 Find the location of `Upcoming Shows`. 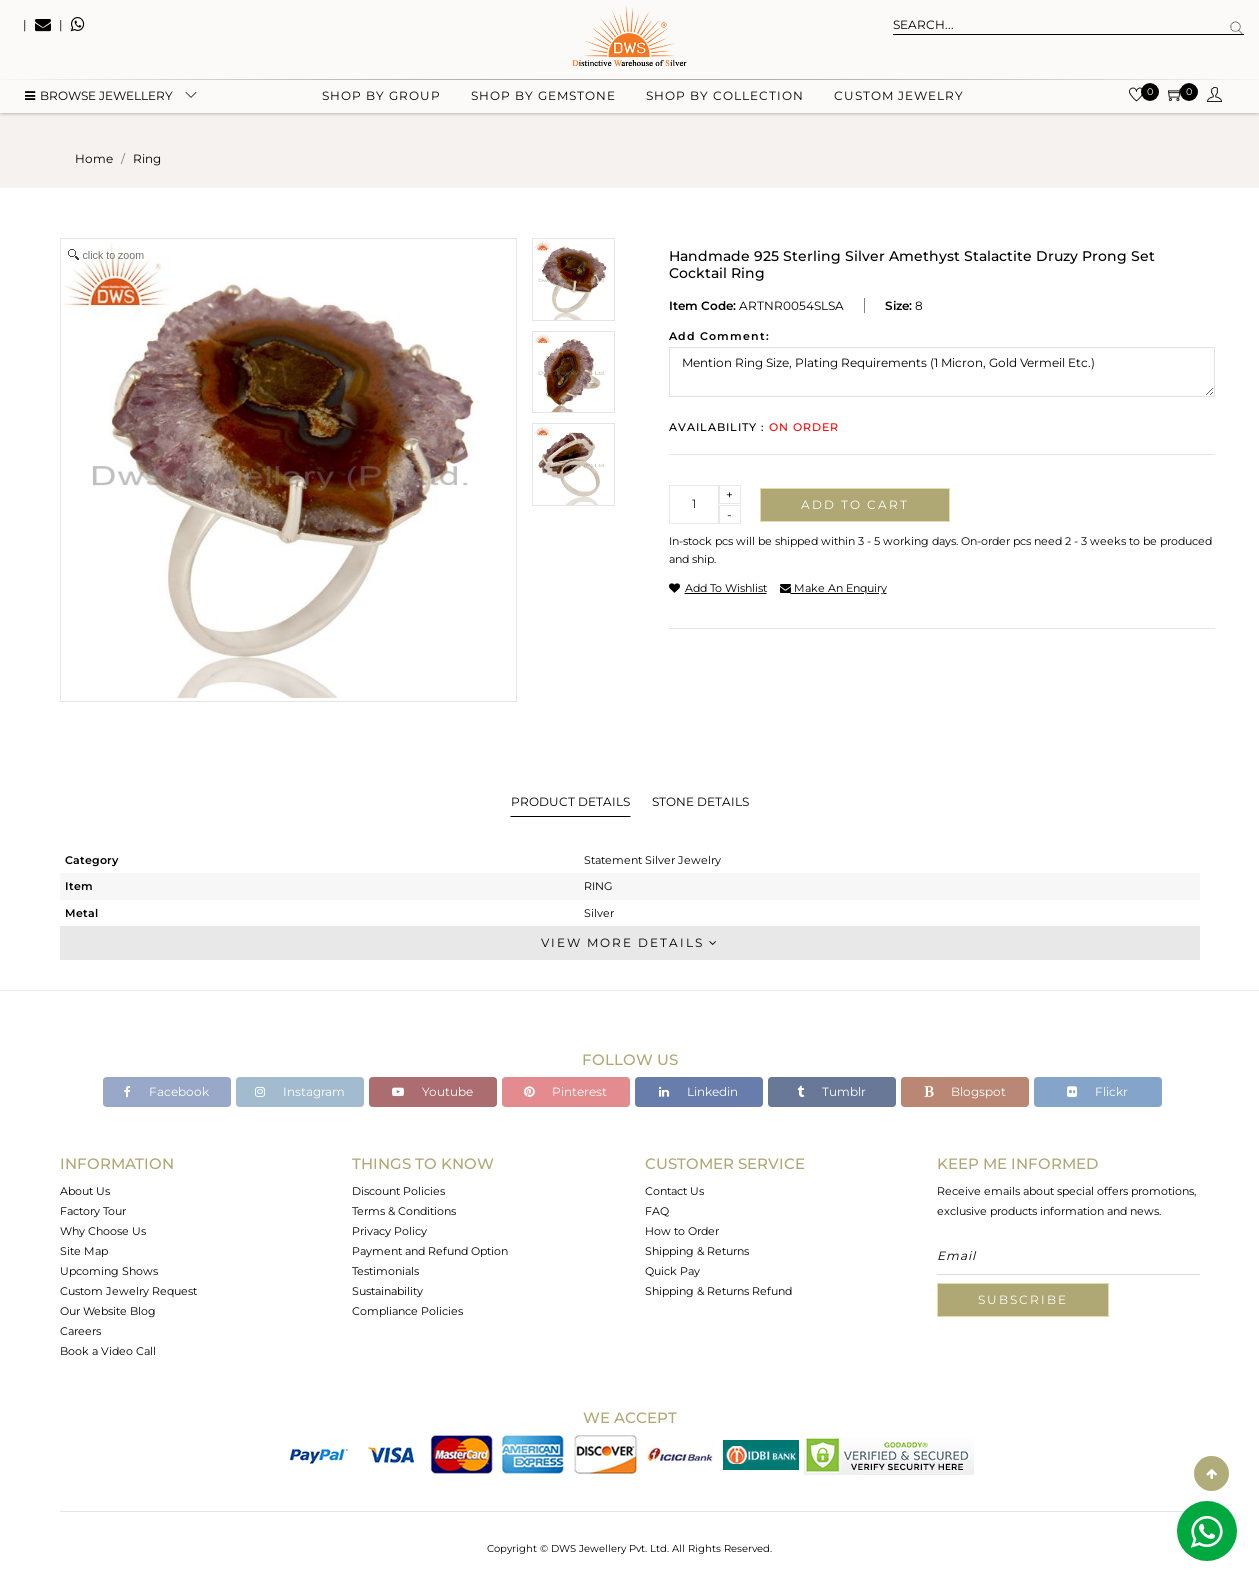

Upcoming Shows is located at coordinates (109, 1271).